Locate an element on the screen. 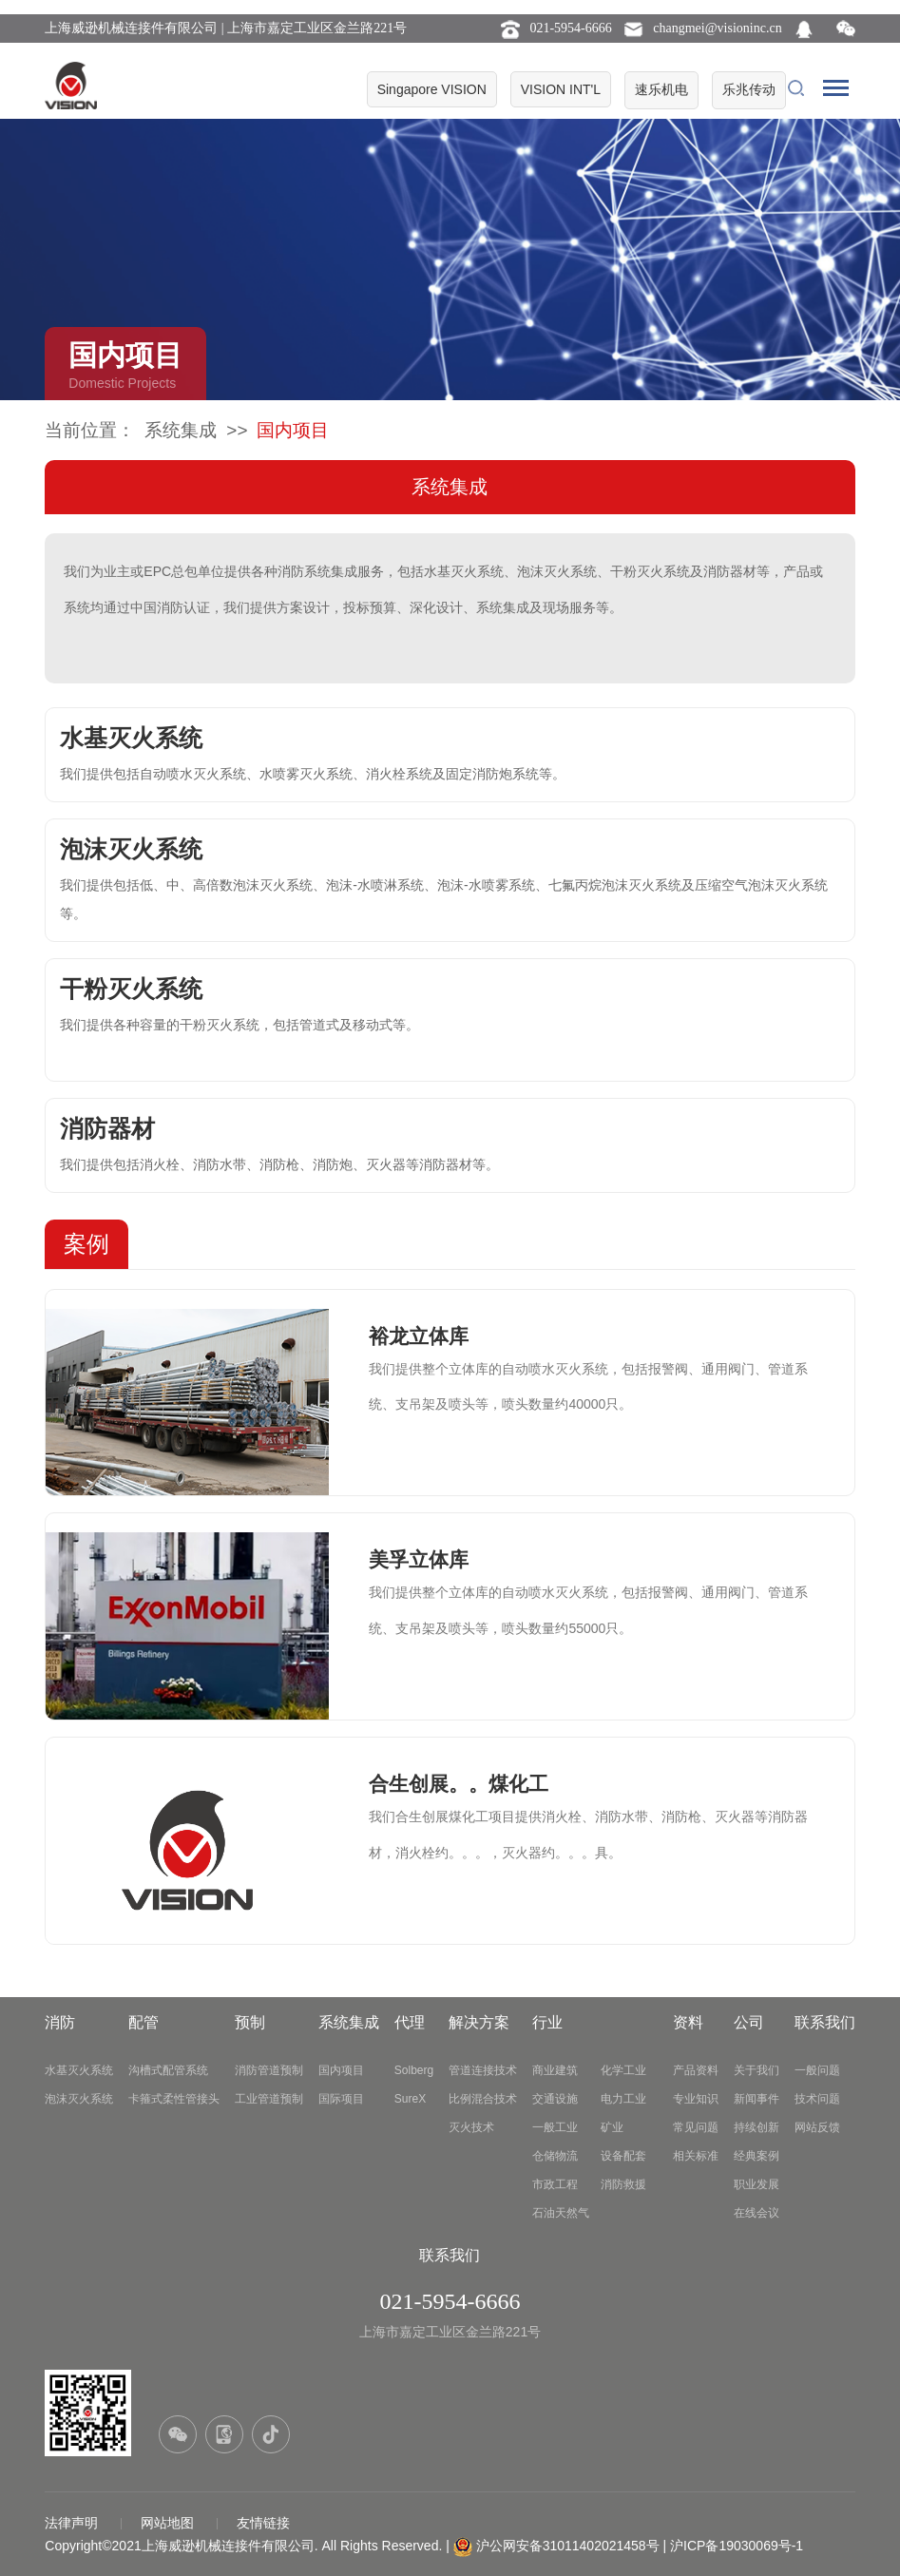  设备配套 is located at coordinates (623, 2156).